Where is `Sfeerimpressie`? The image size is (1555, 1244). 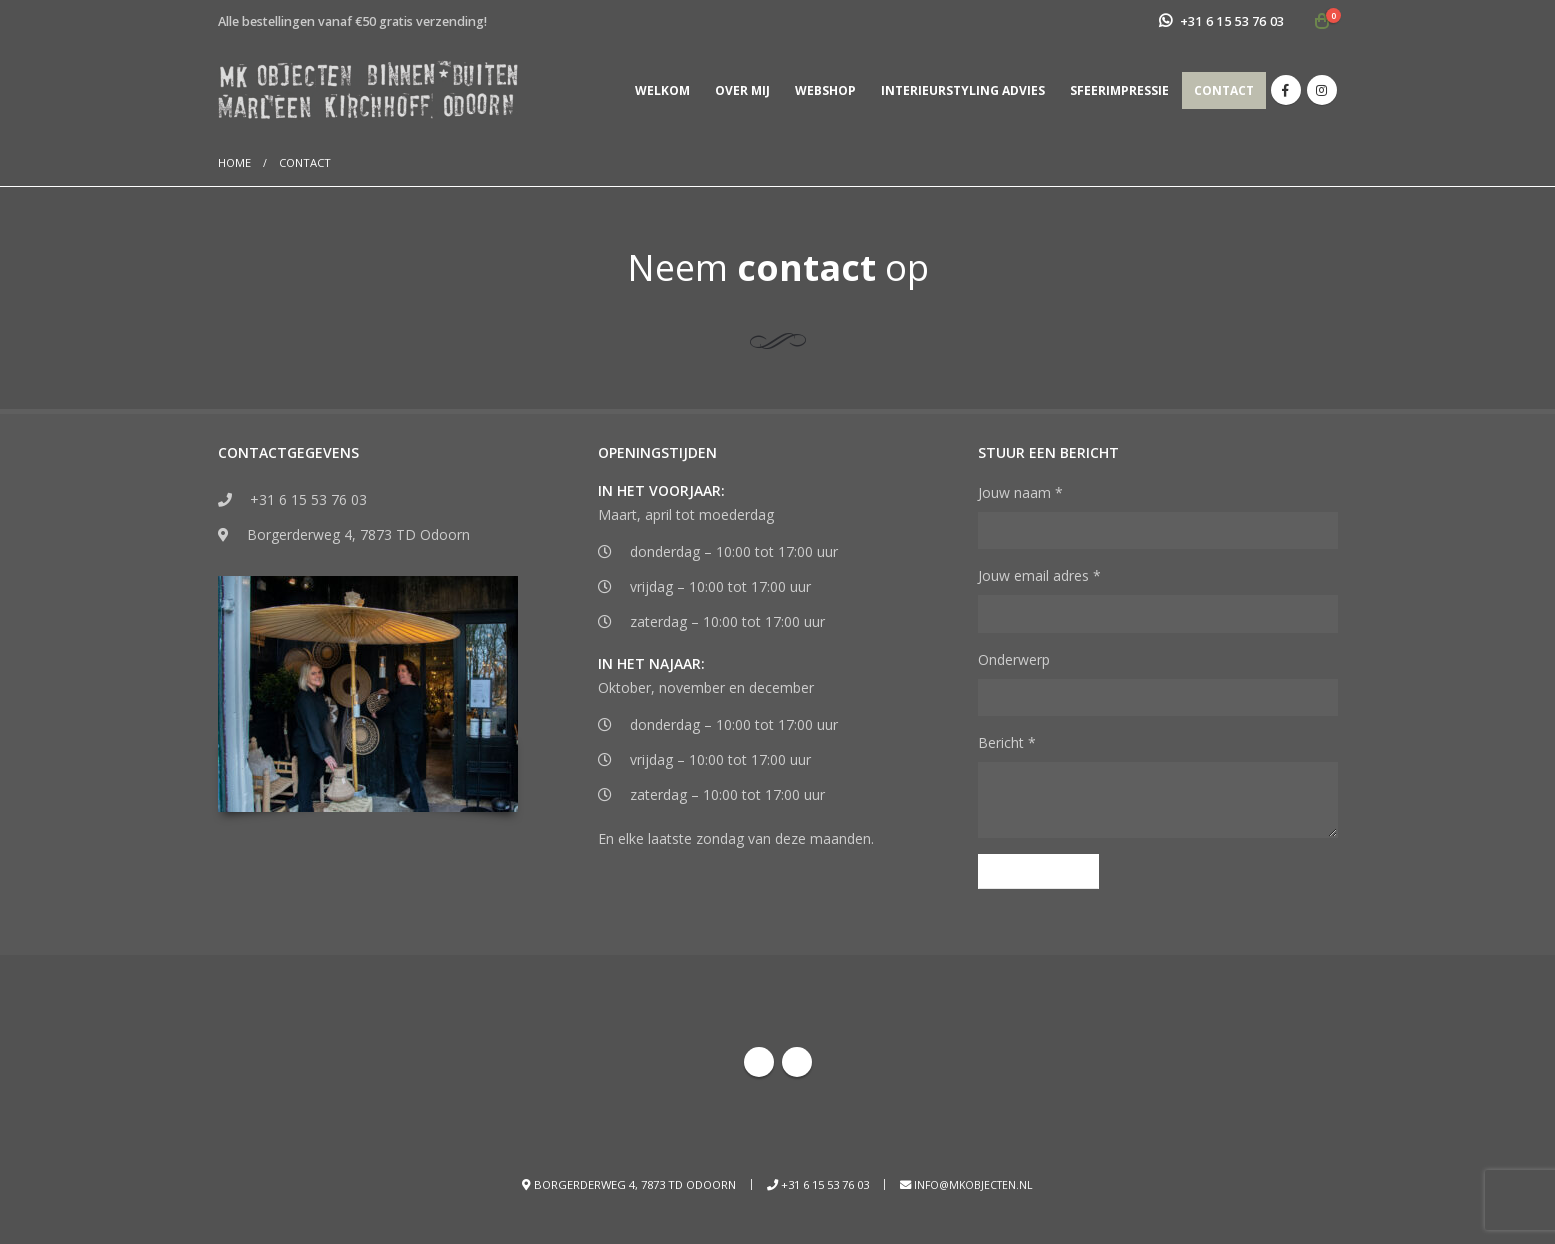 Sfeerimpressie is located at coordinates (1119, 90).